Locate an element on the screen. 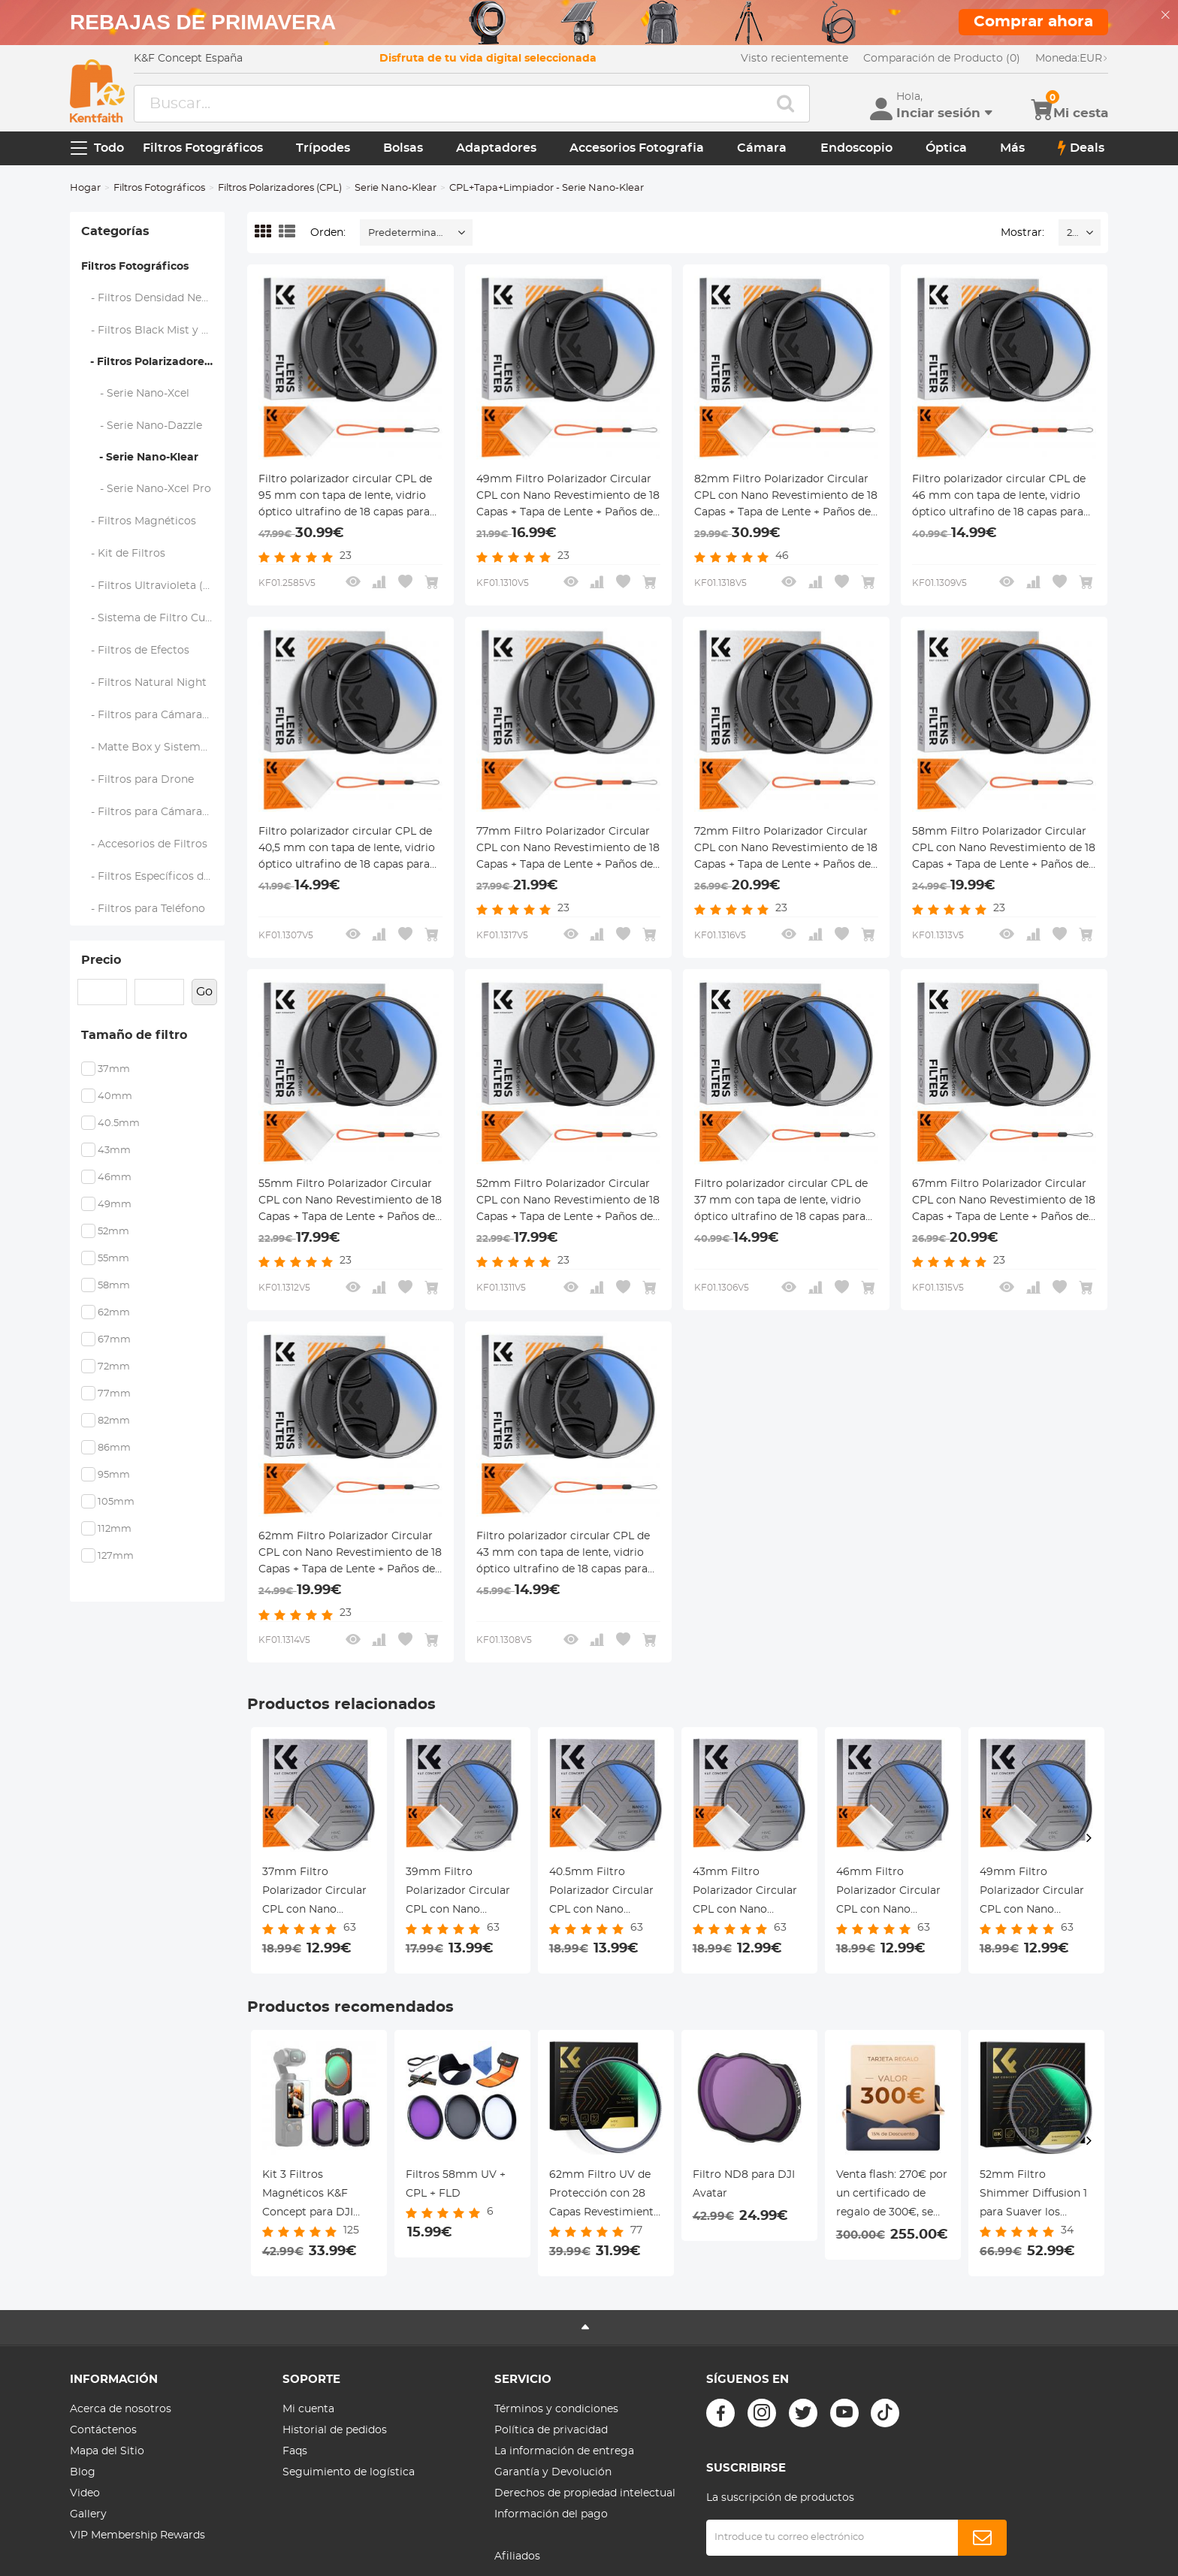 The image size is (1178, 2576). Venta flash: 270€ por un certificado de regalo de 300€, se puede usar con cupón is located at coordinates (891, 2196).